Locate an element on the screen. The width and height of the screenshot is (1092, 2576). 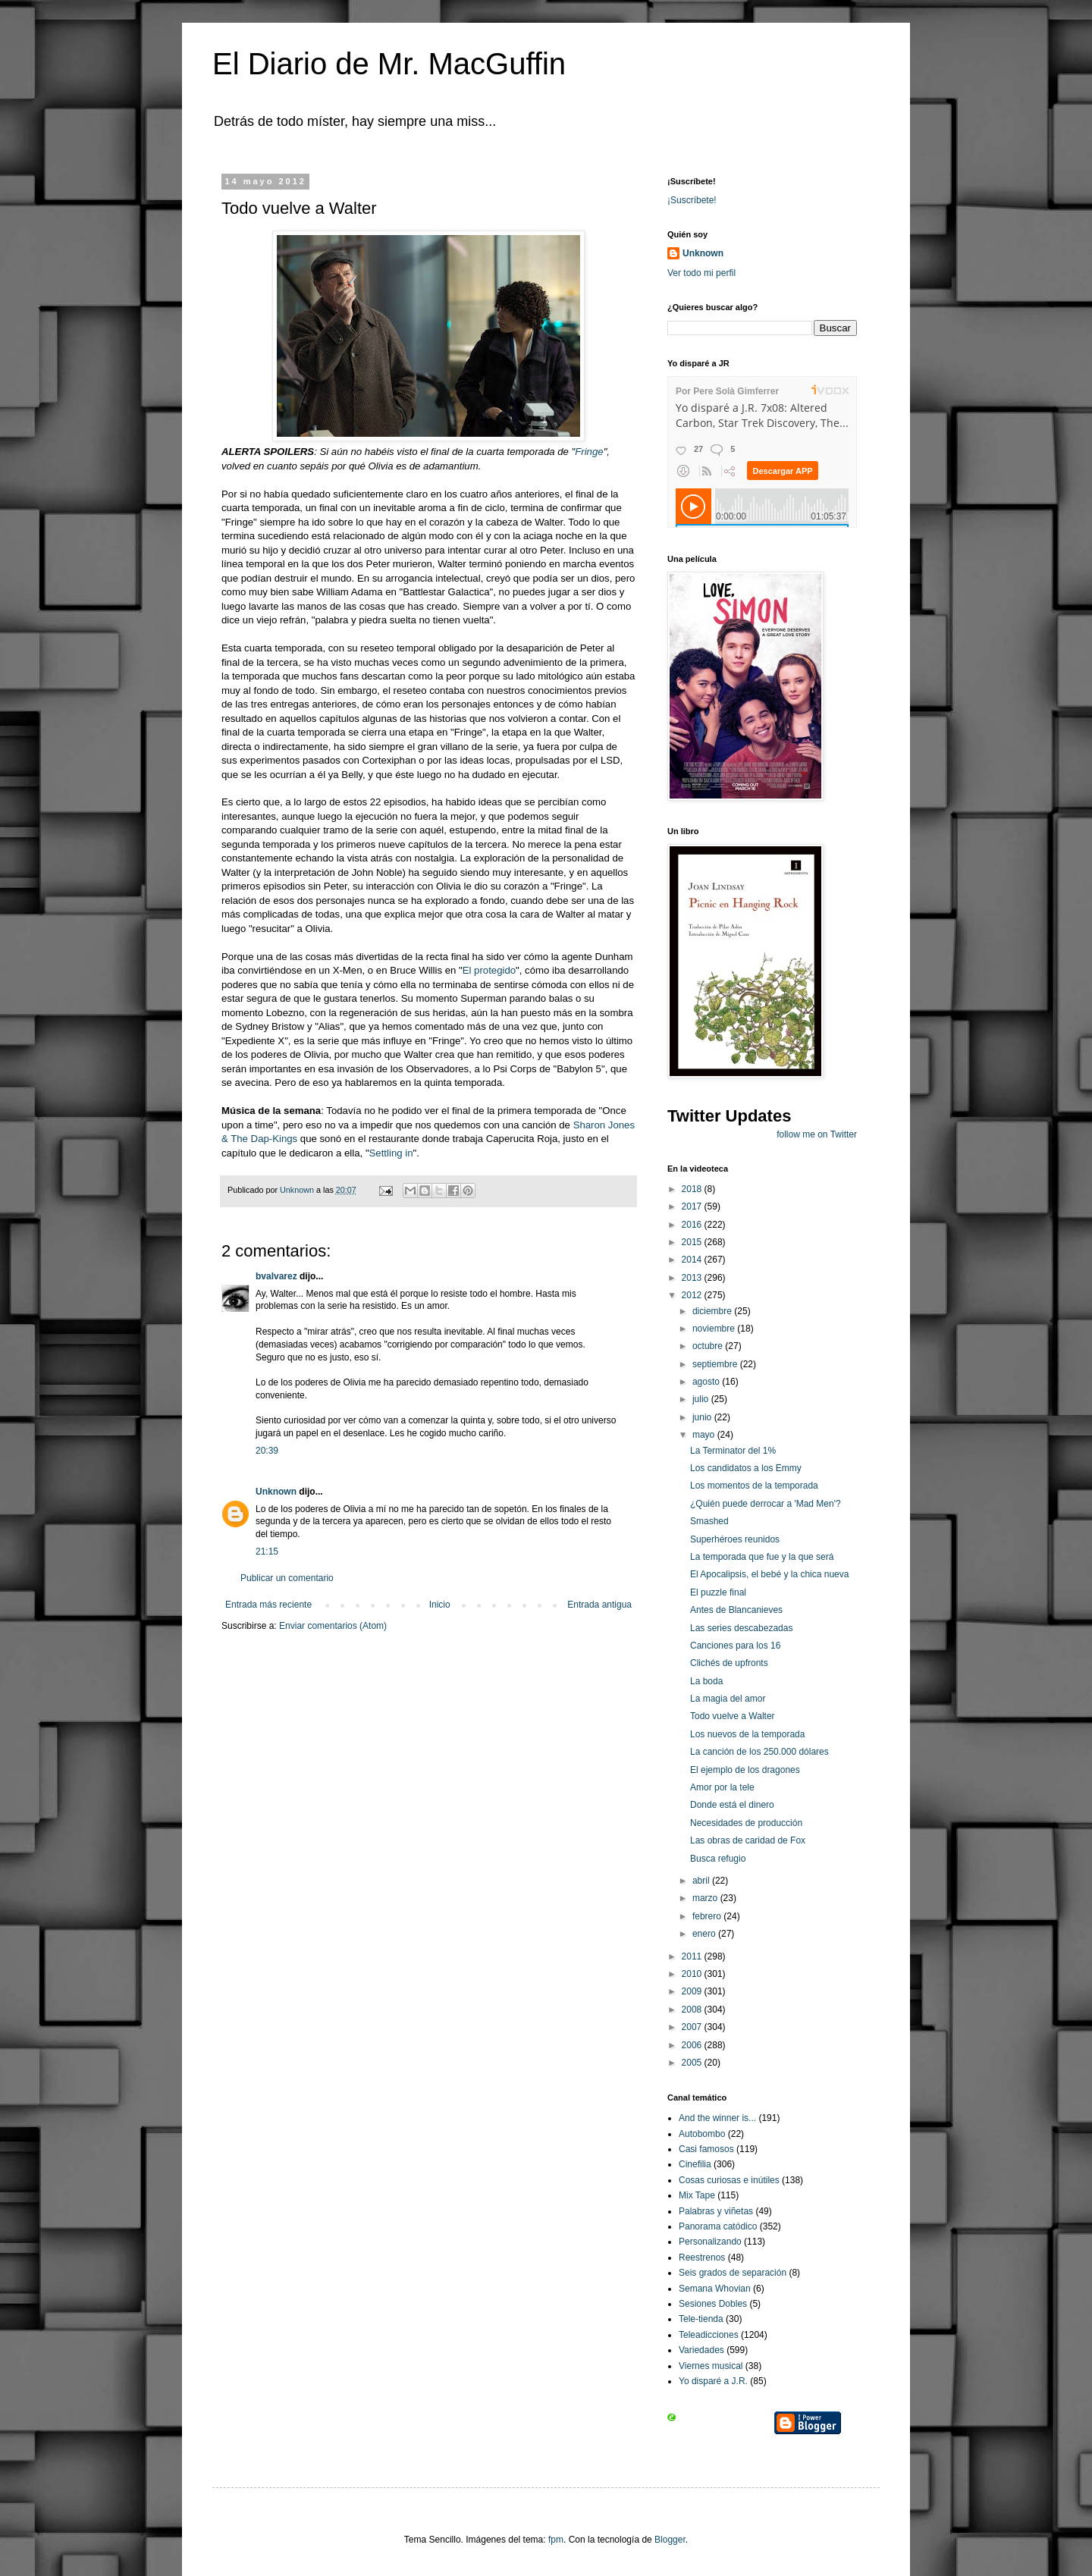
Settling in is located at coordinates (391, 1153).